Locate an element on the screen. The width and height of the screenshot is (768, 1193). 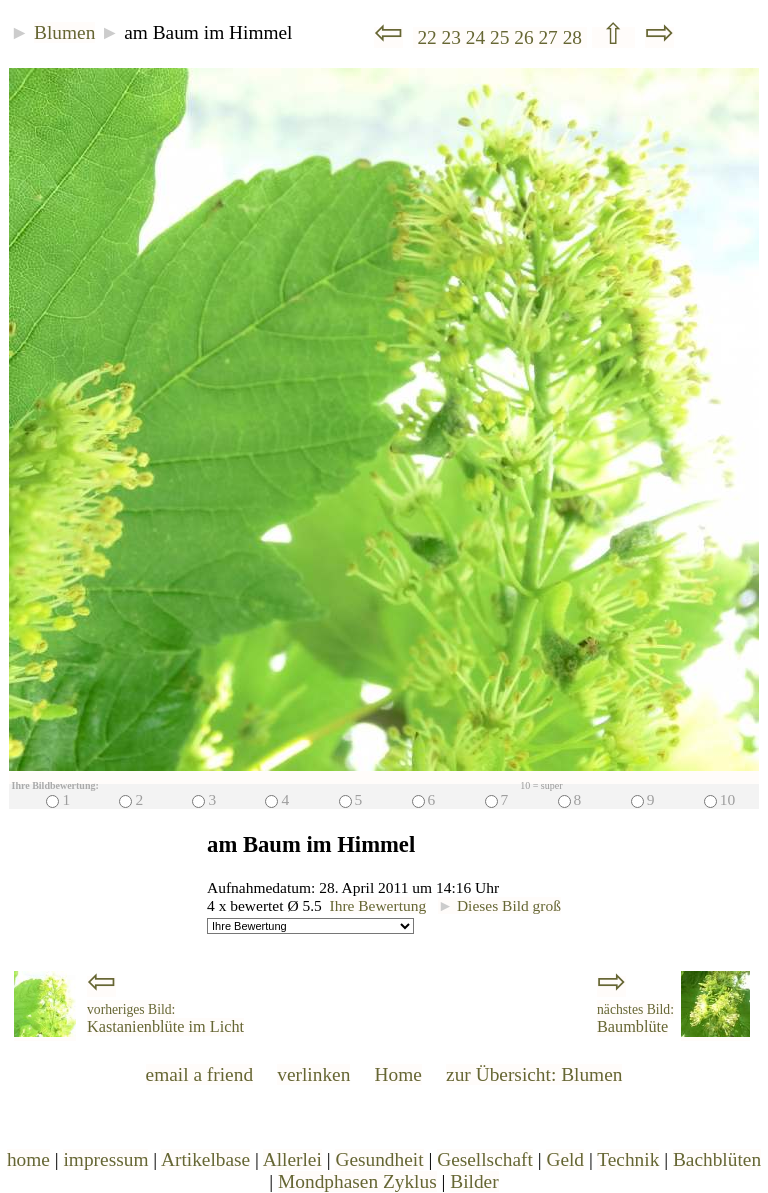
email a friend is located at coordinates (200, 1074).